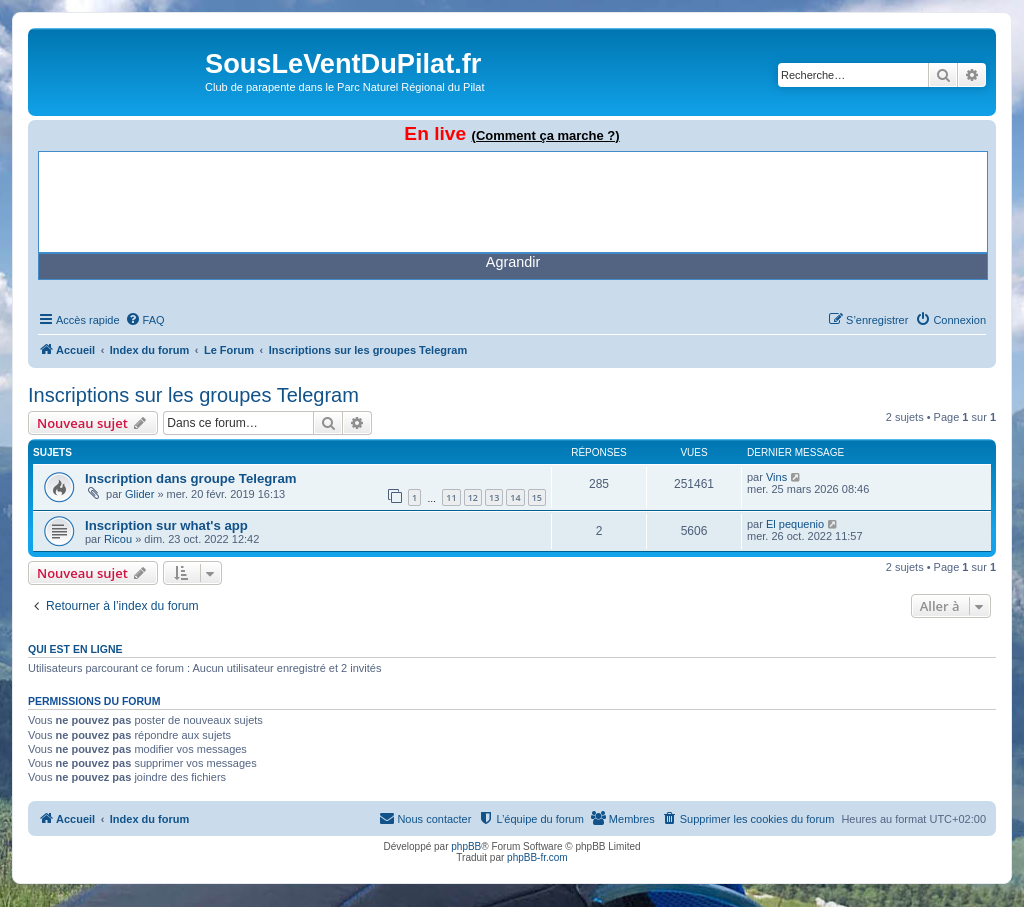  Describe the element at coordinates (118, 539) in the screenshot. I see `Ricou` at that location.